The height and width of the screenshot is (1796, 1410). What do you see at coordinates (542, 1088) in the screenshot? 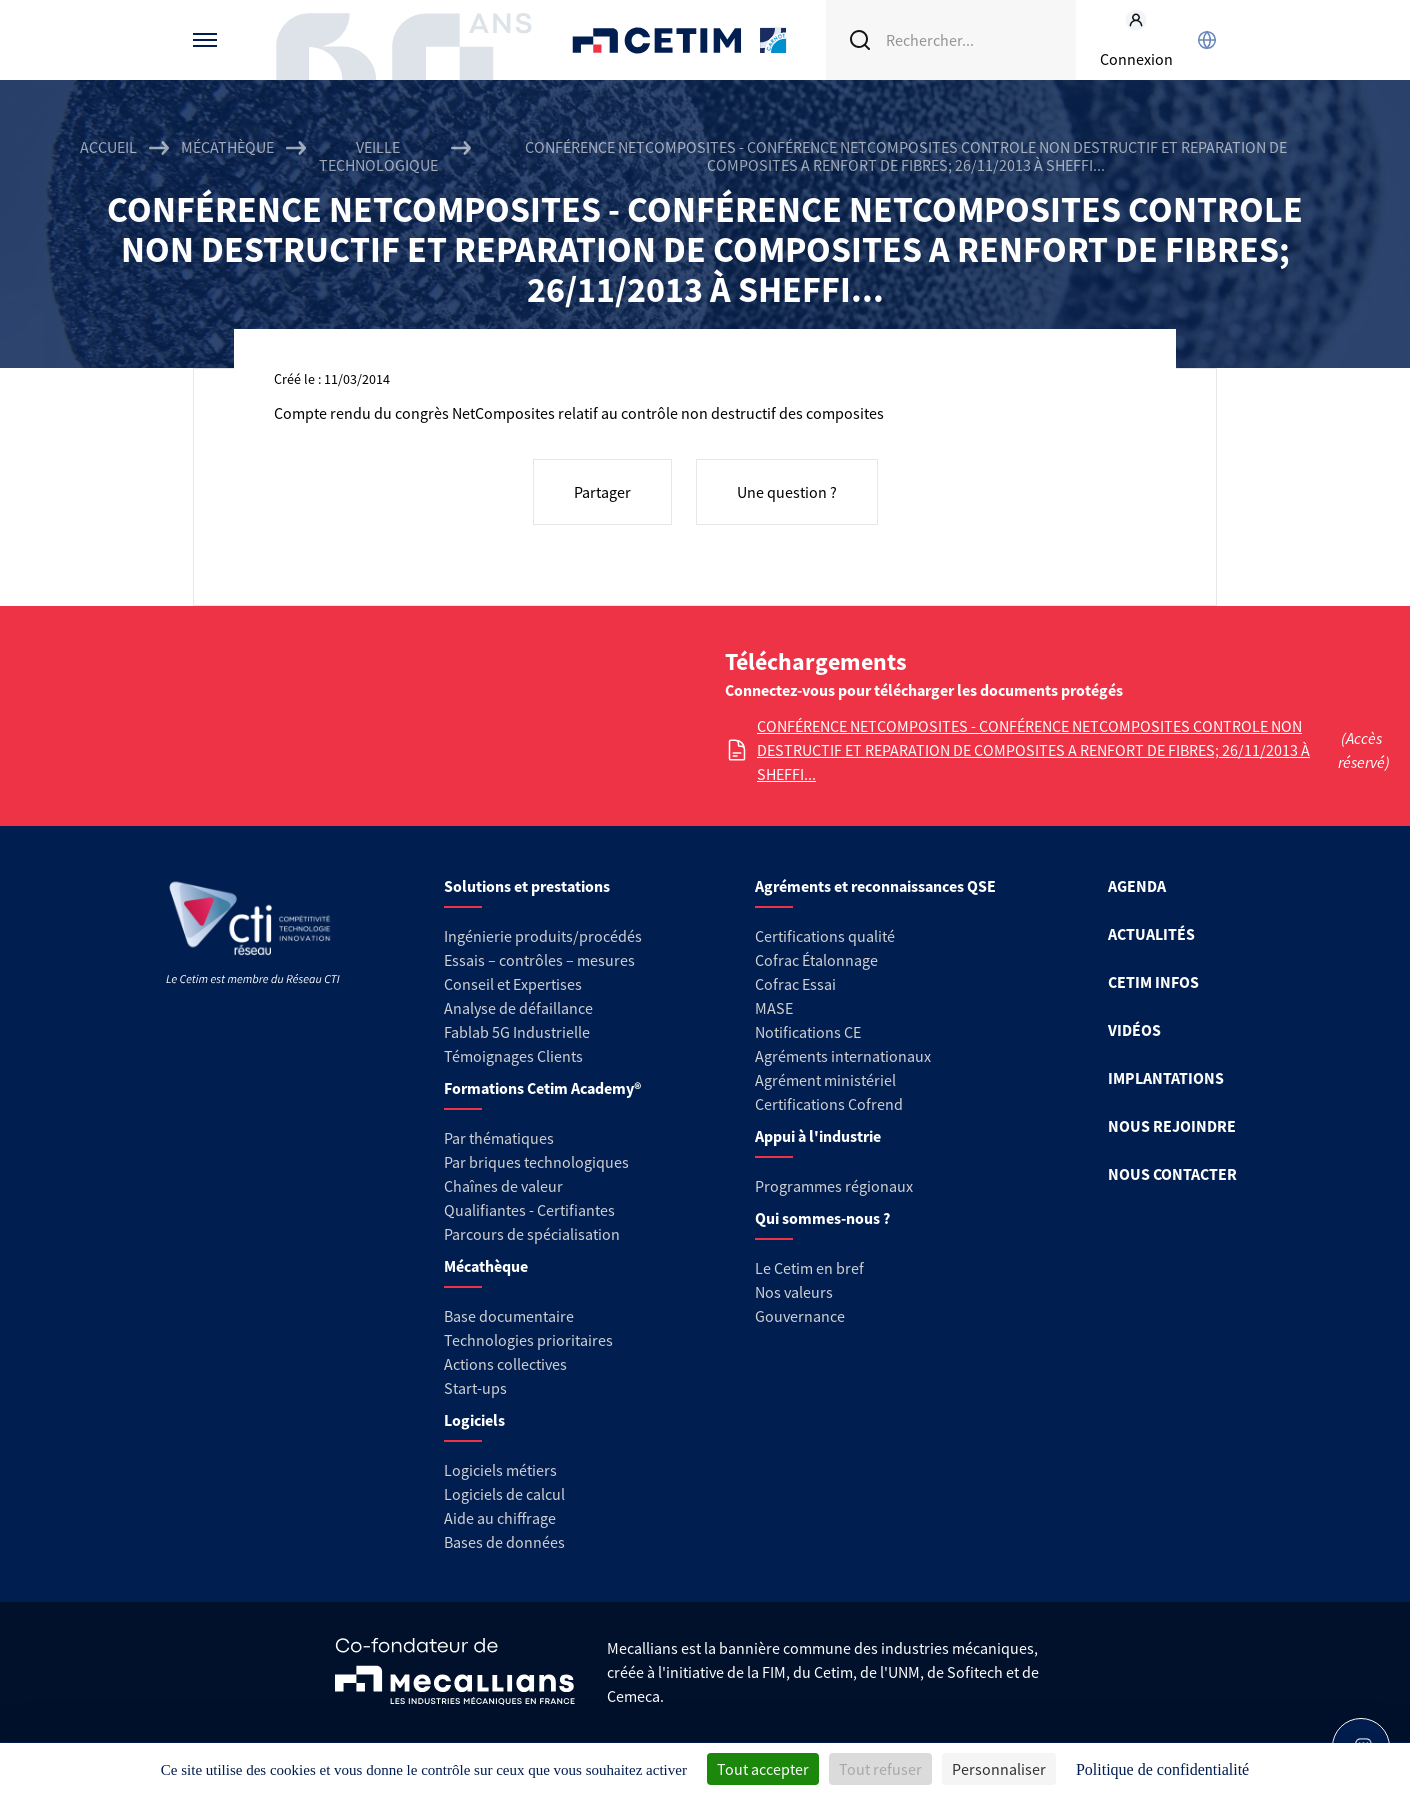
I see `Formations Cetim Academy®` at bounding box center [542, 1088].